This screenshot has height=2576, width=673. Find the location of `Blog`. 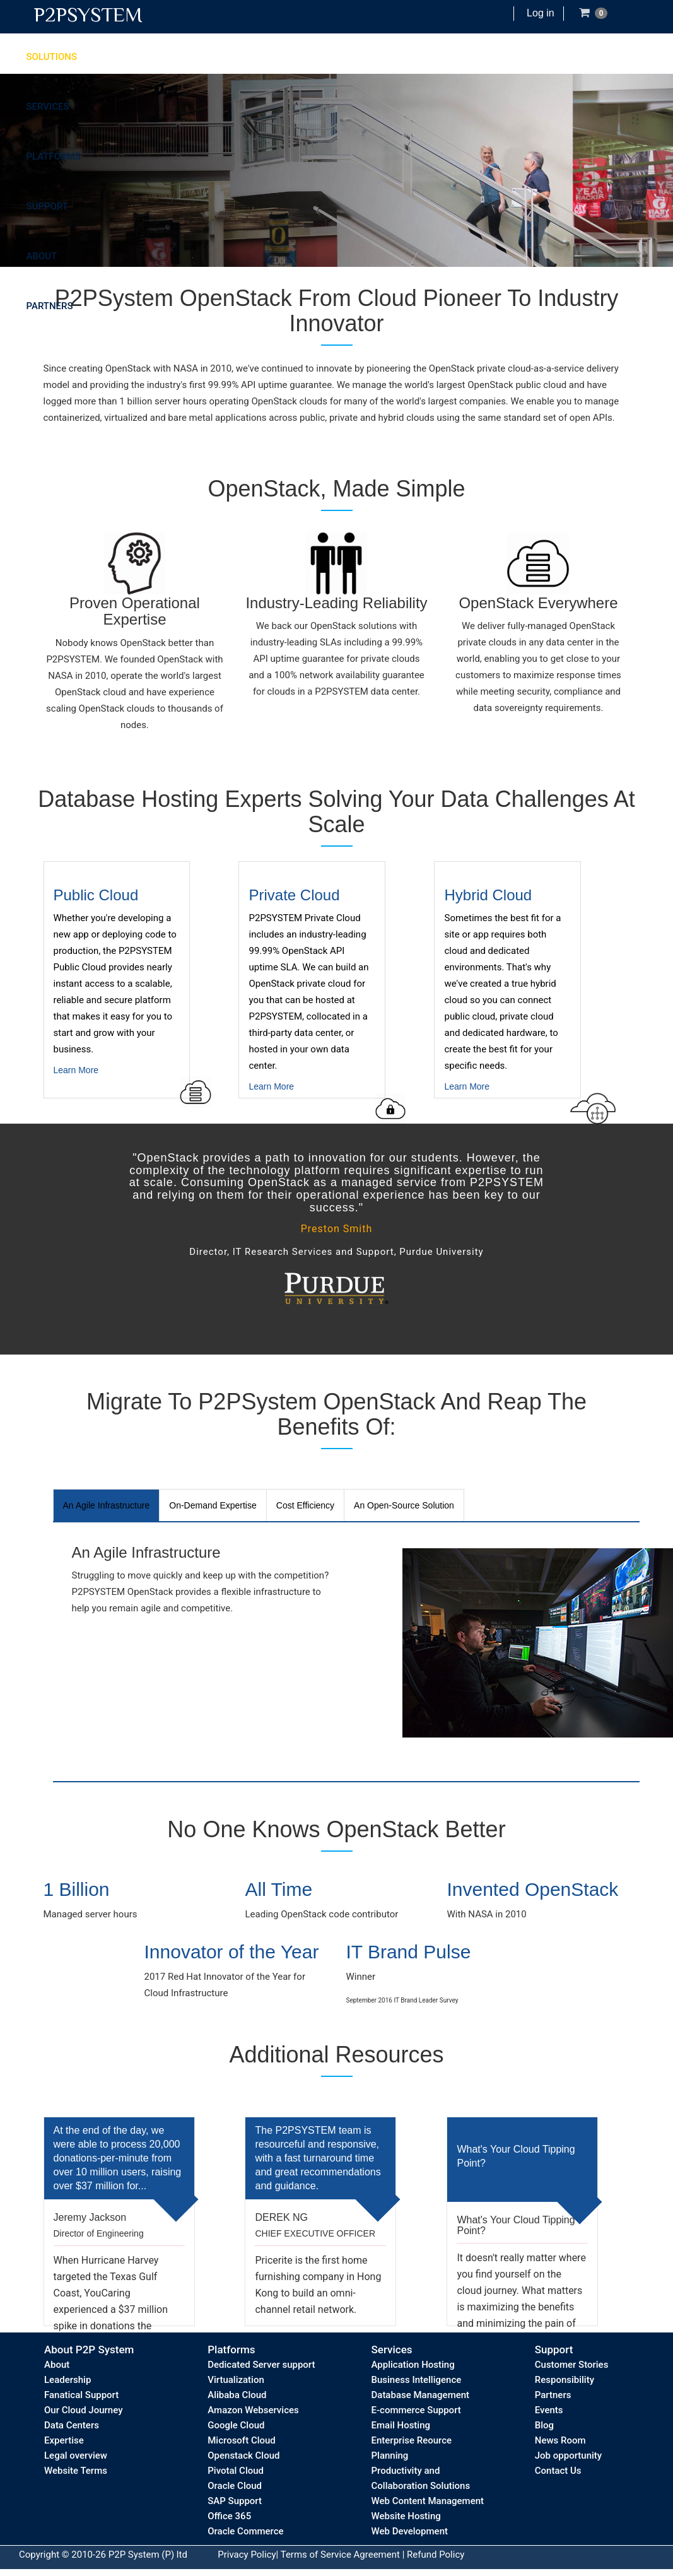

Blog is located at coordinates (544, 2425).